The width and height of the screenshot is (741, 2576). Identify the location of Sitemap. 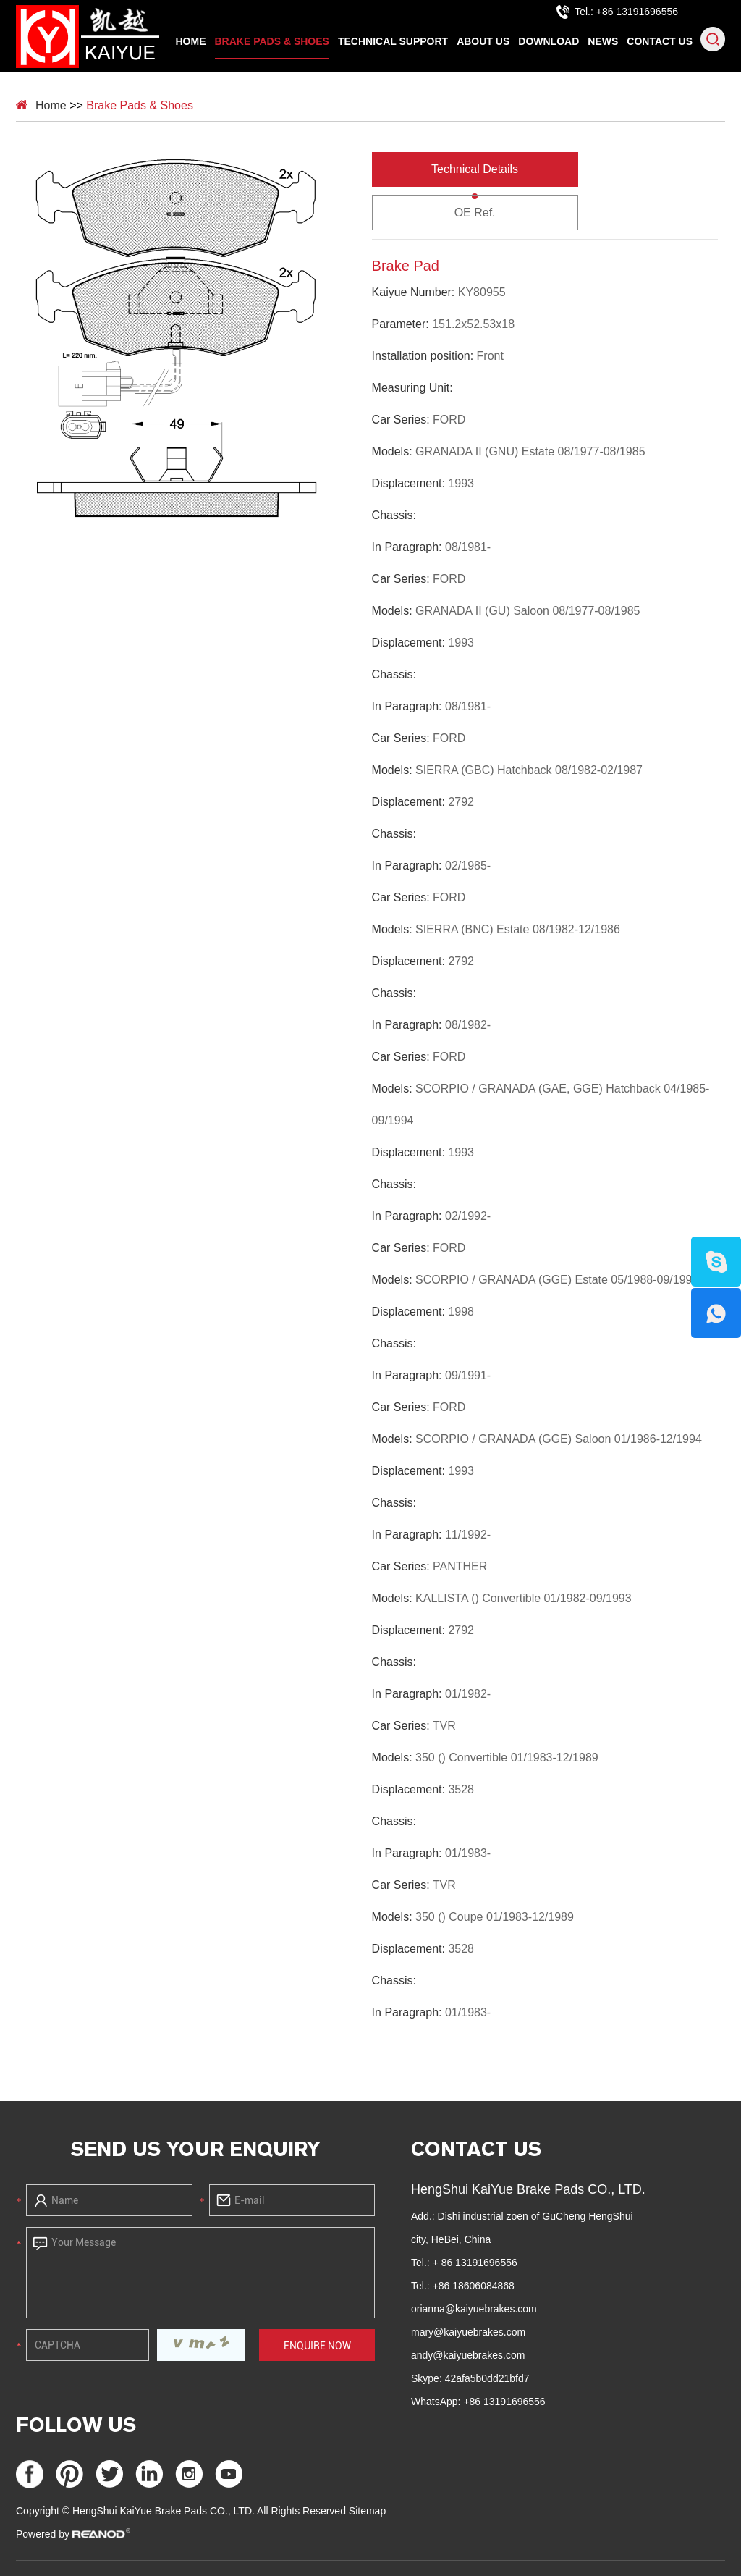
(367, 2511).